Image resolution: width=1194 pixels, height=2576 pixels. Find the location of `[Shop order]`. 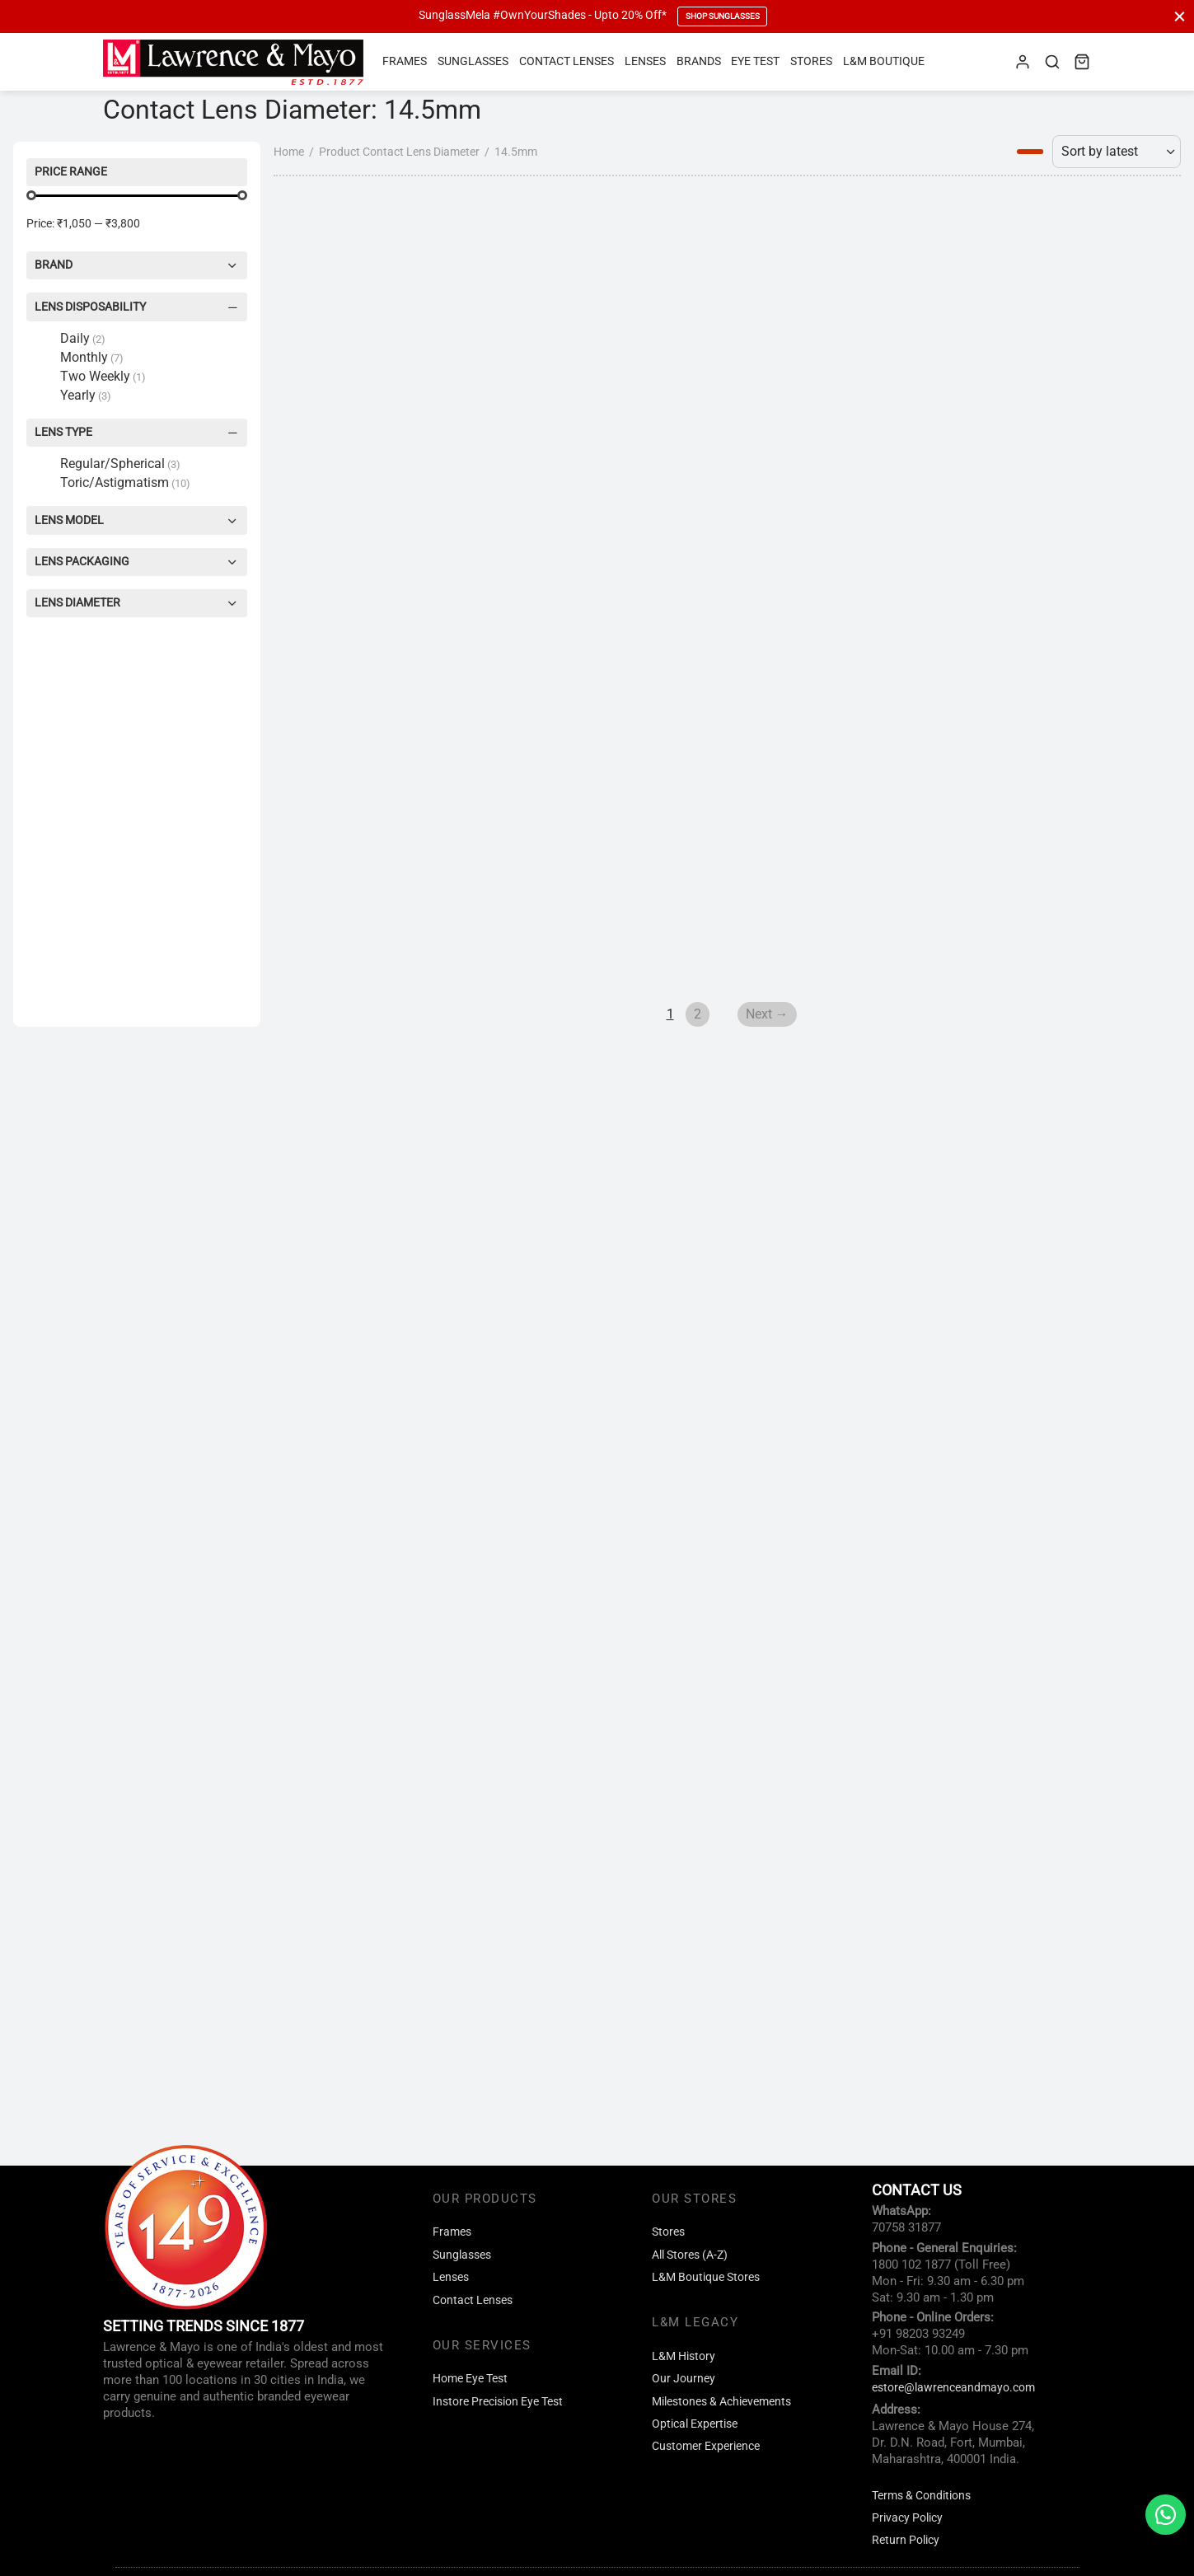

[Shop order] is located at coordinates (1116, 706).